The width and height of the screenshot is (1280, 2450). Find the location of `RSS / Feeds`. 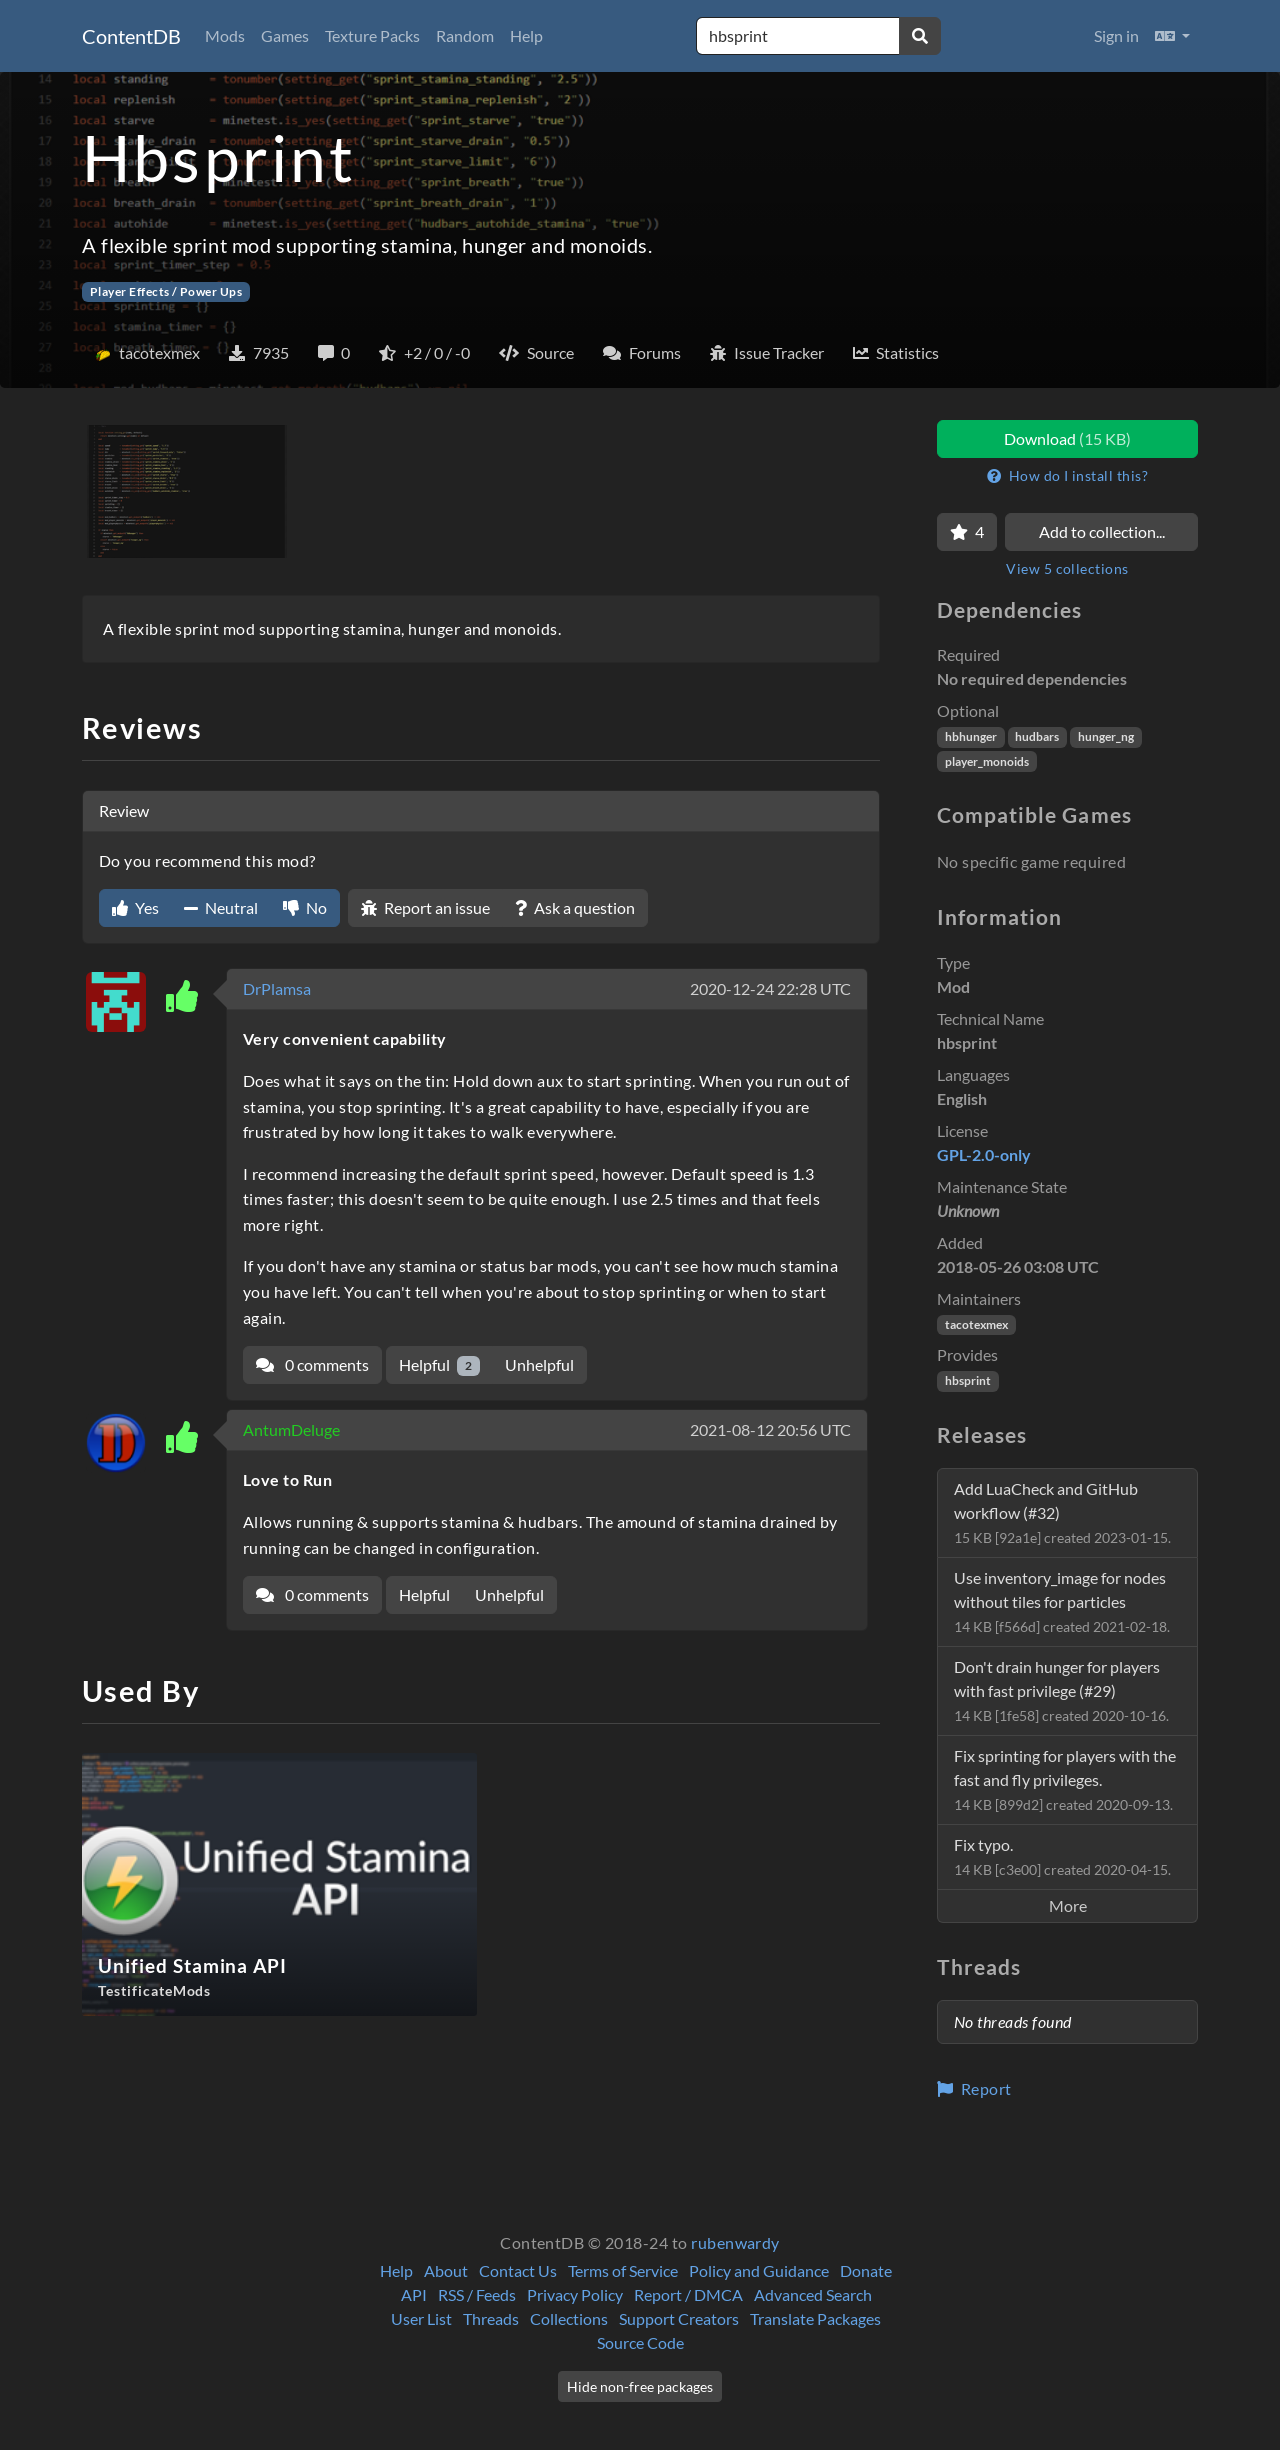

RSS / Feeds is located at coordinates (477, 2294).